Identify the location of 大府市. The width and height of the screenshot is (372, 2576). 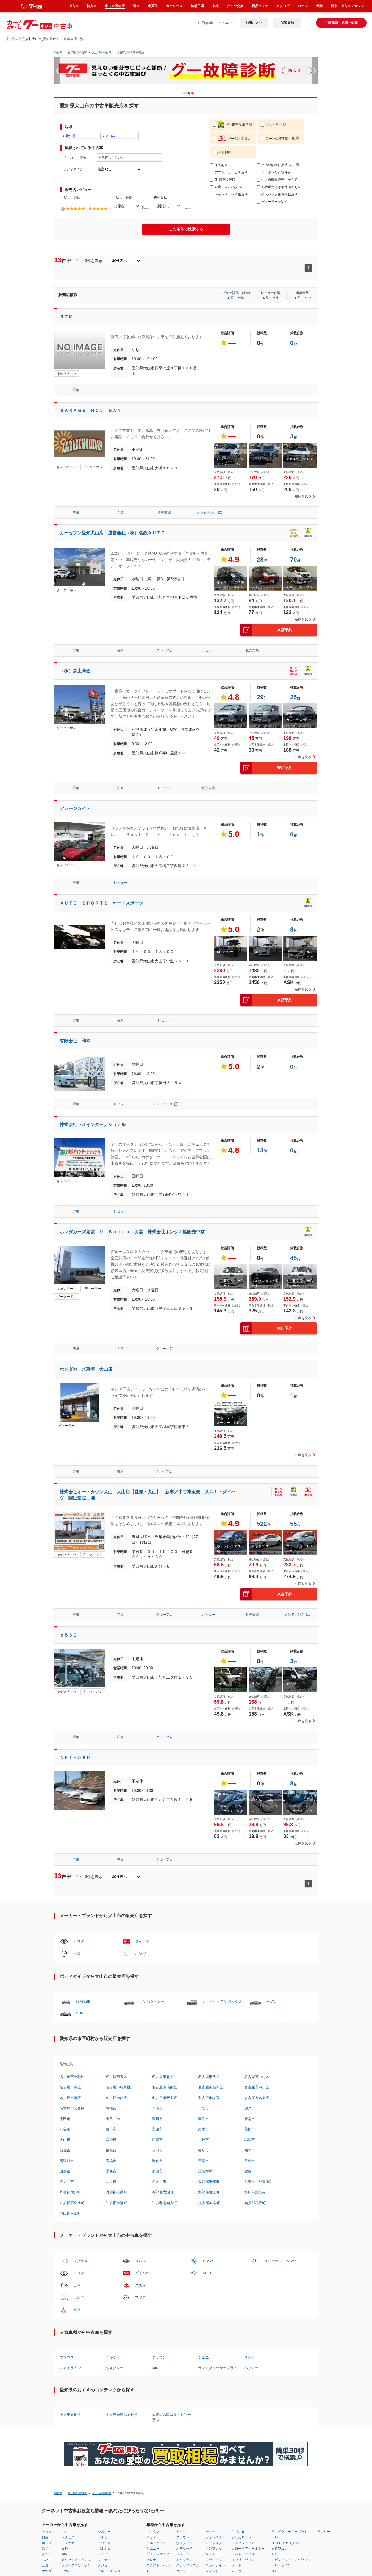
(157, 1927).